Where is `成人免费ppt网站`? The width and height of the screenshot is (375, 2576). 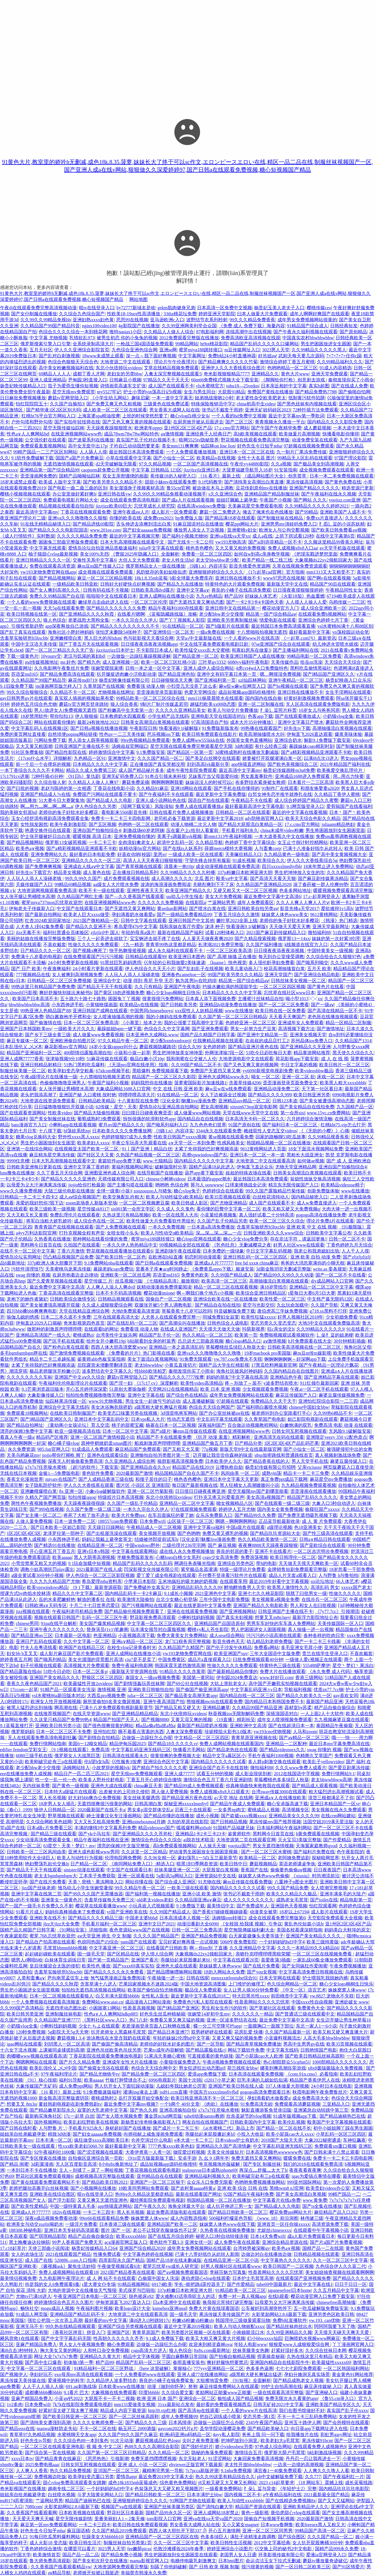
成人免费ppt网站 is located at coordinates (75, 2086).